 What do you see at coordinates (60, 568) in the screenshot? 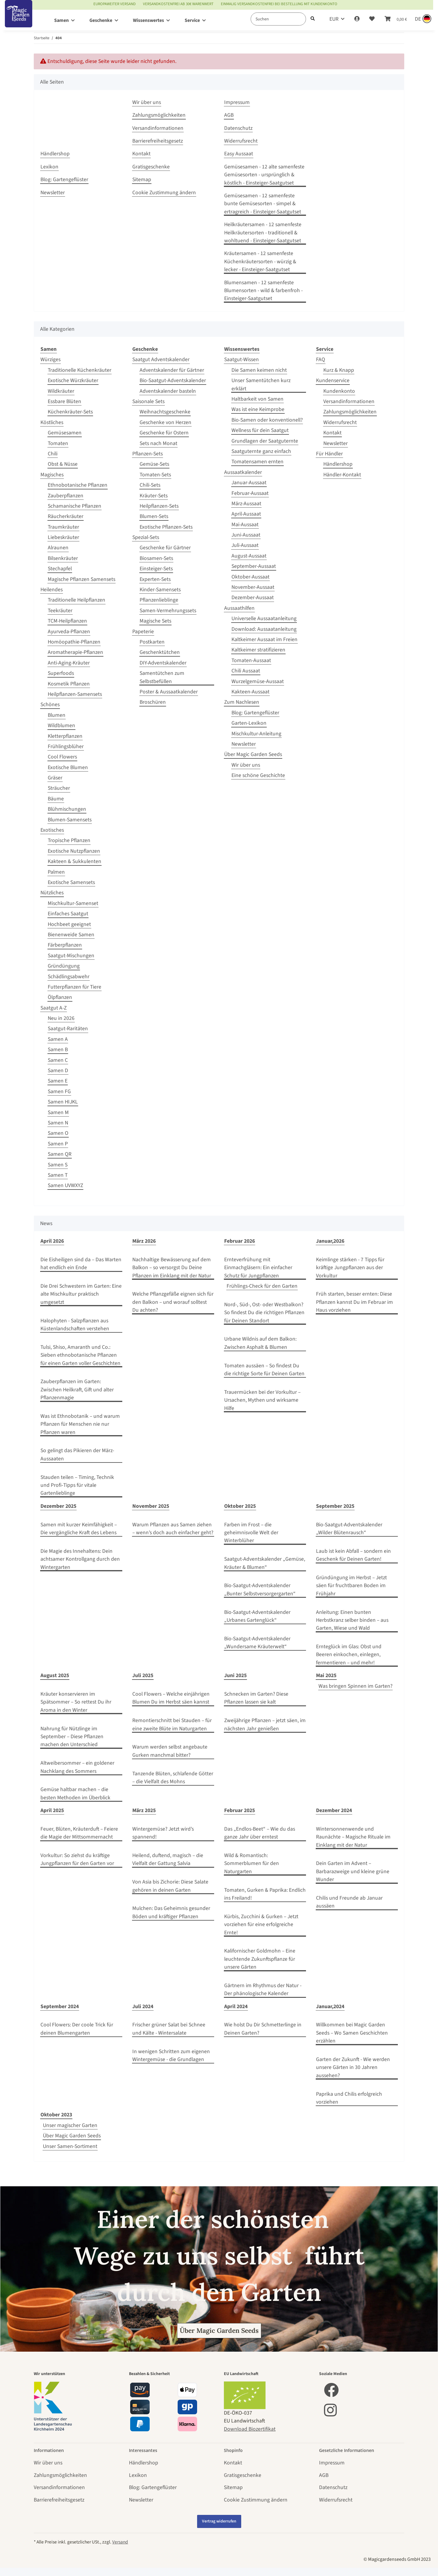
I see `Stechapfel` at bounding box center [60, 568].